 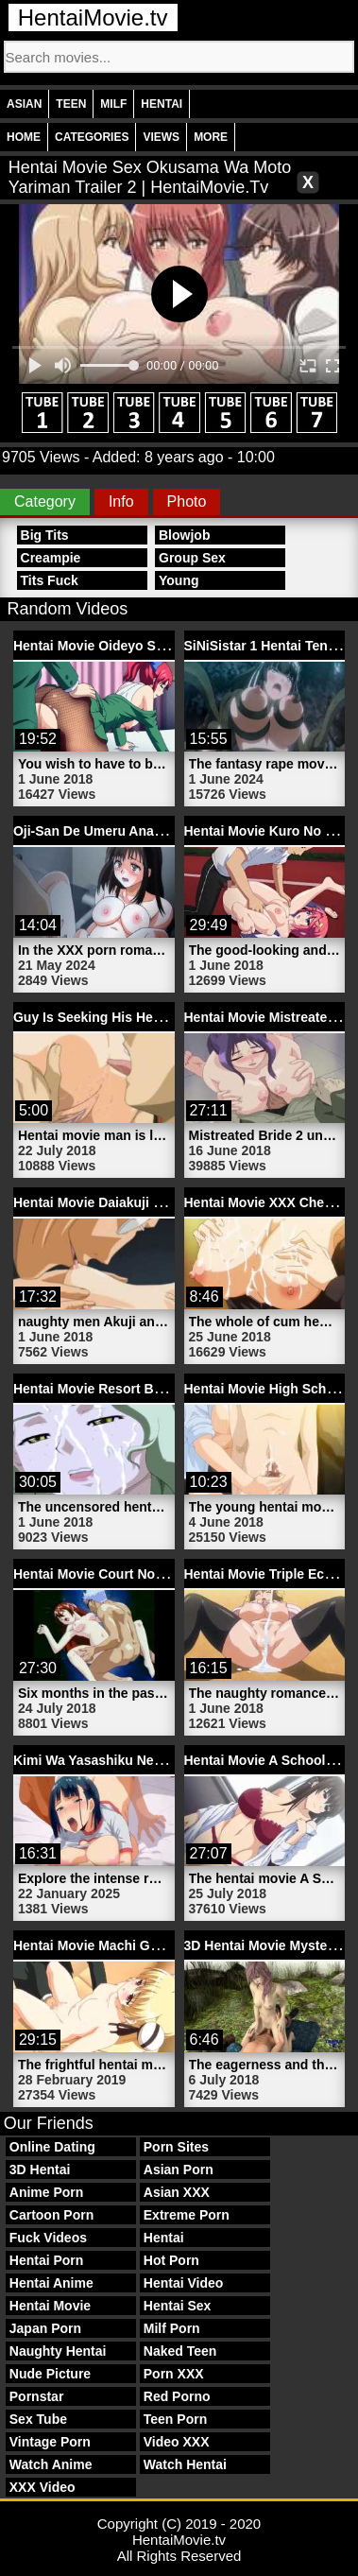 What do you see at coordinates (151, 1388) in the screenshot?
I see `Hentai Movie Resort Boin 2 | HentaiMovie.tv` at bounding box center [151, 1388].